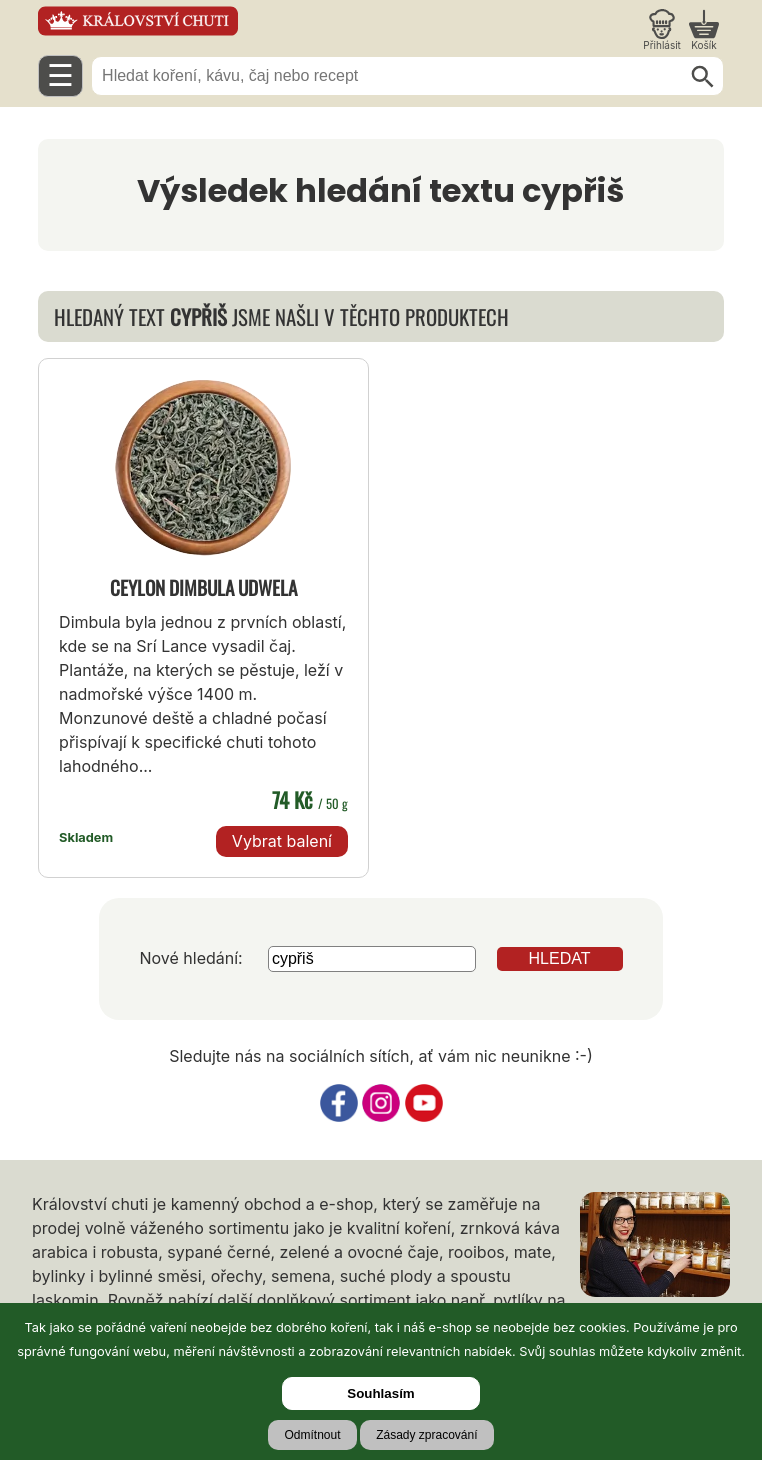  Describe the element at coordinates (60, 75) in the screenshot. I see `☰ [Otevřít menu]` at that location.